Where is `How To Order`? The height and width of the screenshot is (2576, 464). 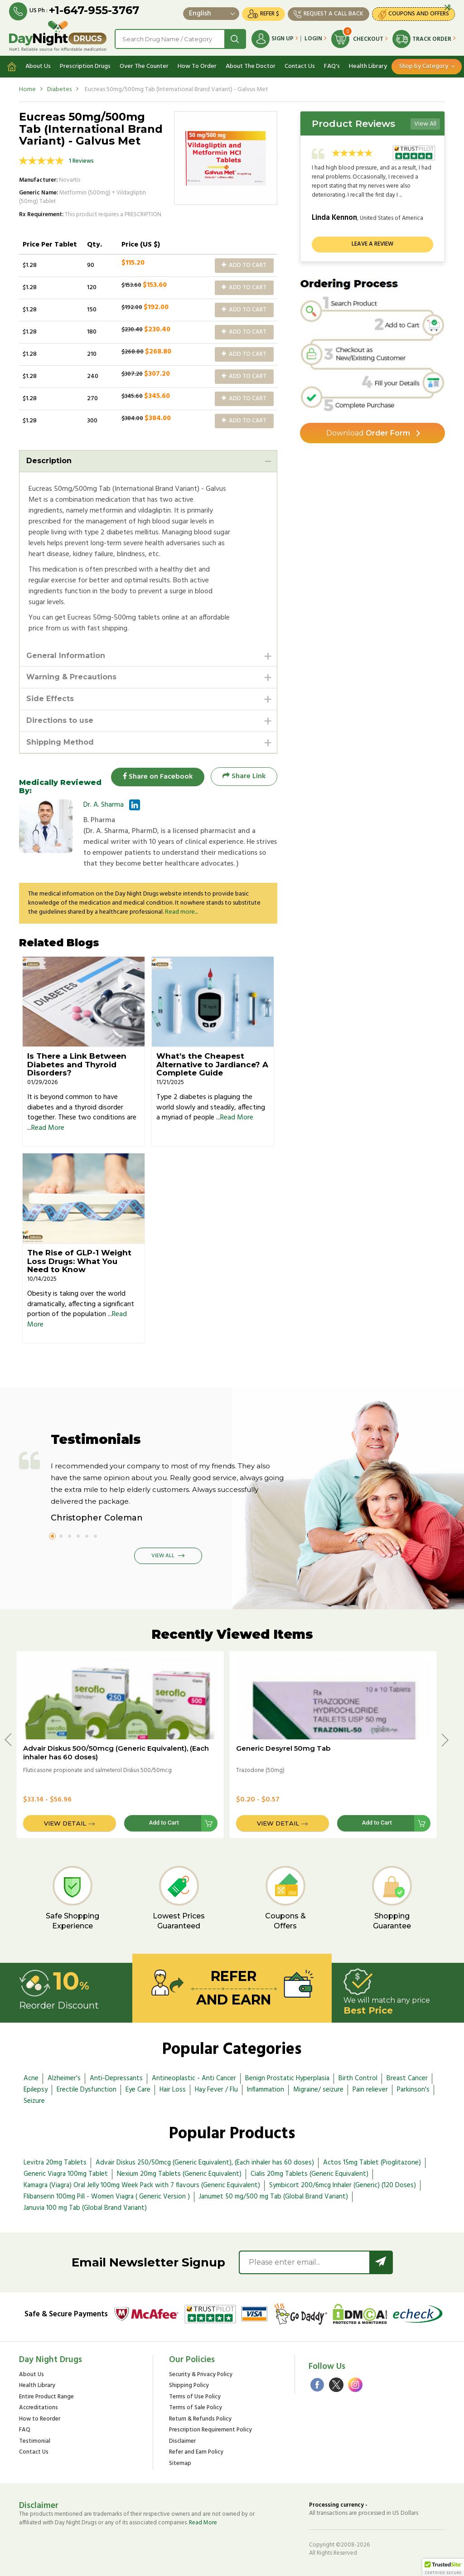 How To Order is located at coordinates (197, 66).